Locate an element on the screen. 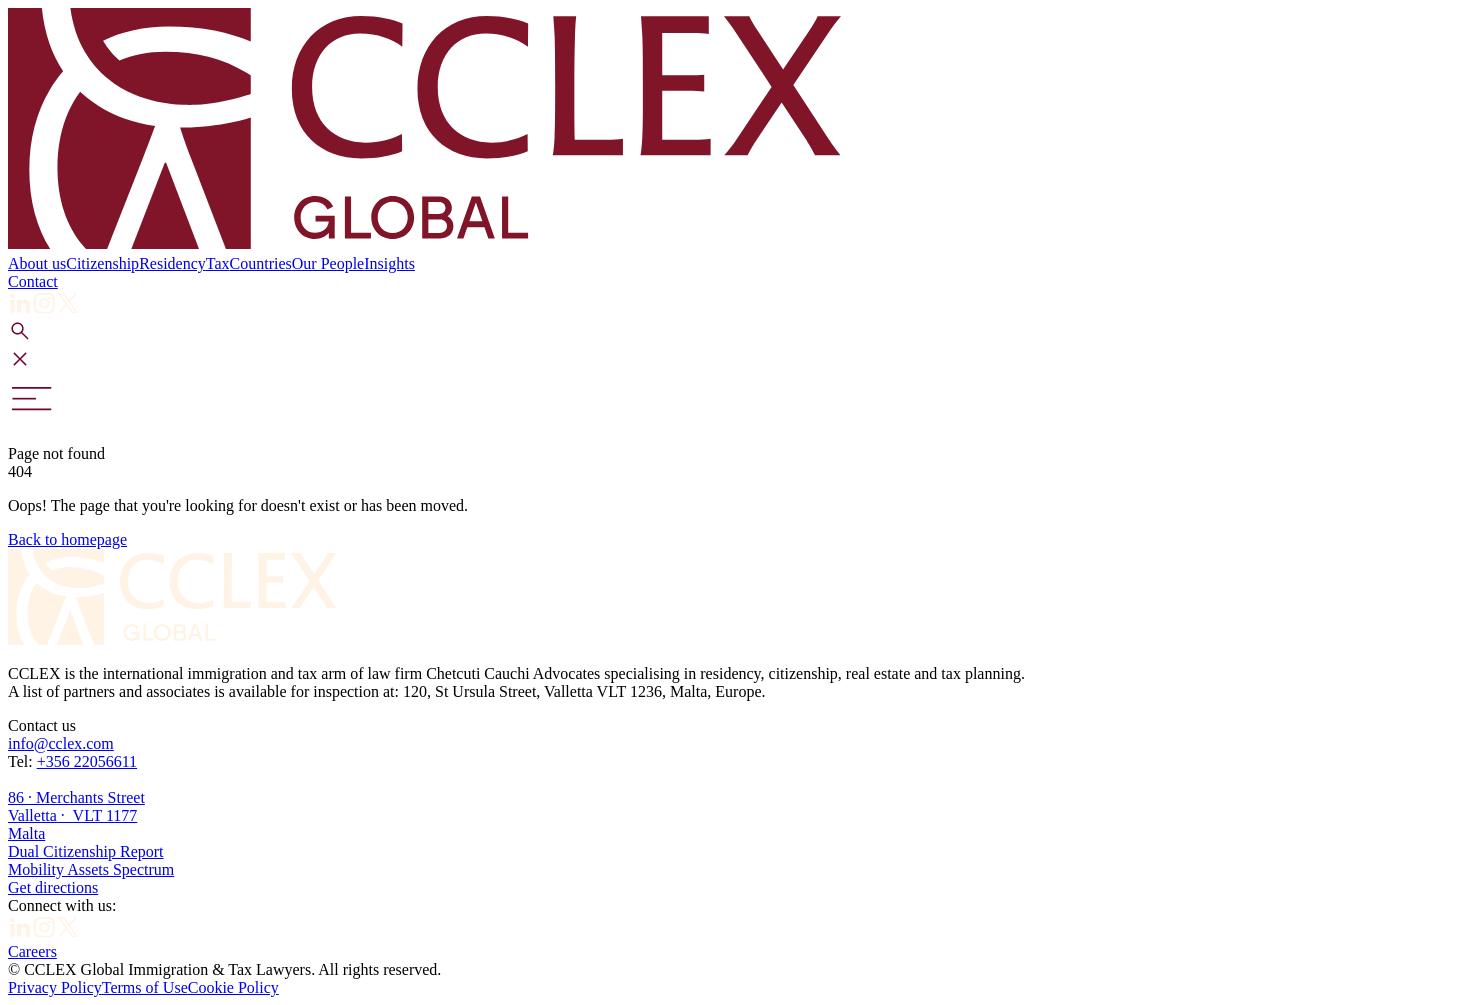  Mobility Assets Spectrum is located at coordinates (91, 869).